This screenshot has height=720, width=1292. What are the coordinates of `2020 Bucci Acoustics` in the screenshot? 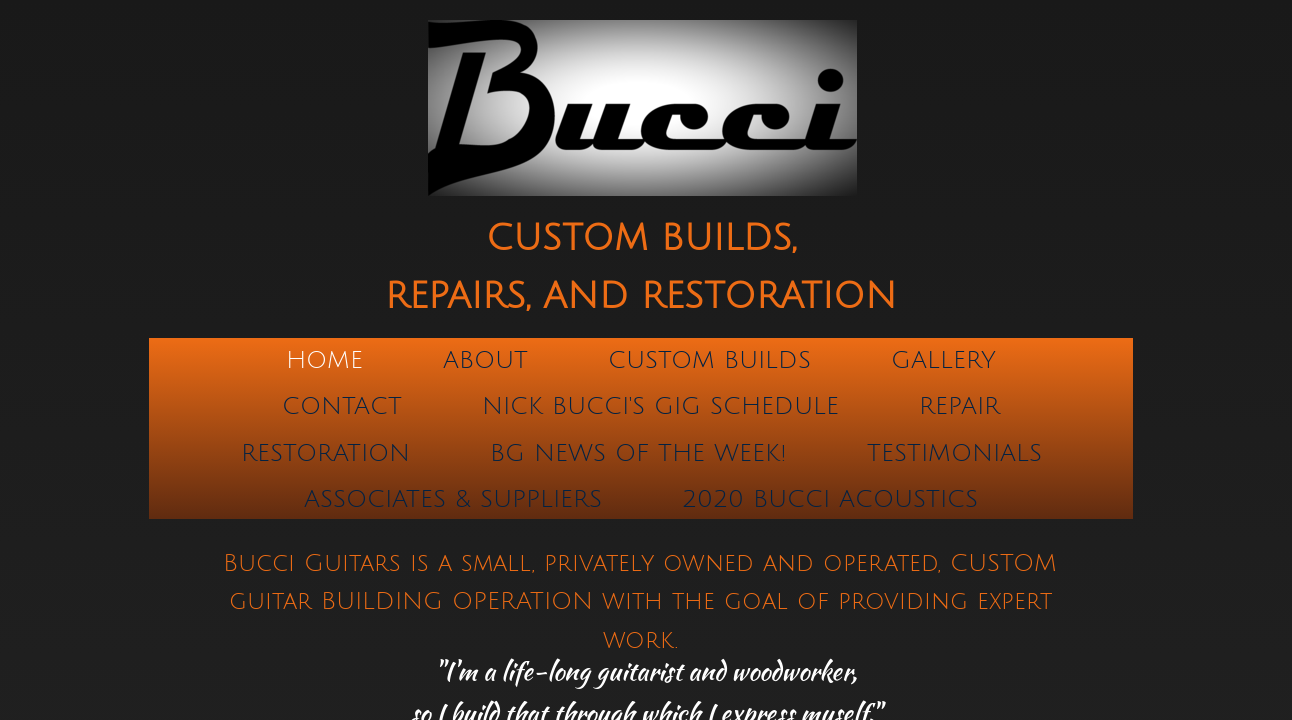 It's located at (830, 499).